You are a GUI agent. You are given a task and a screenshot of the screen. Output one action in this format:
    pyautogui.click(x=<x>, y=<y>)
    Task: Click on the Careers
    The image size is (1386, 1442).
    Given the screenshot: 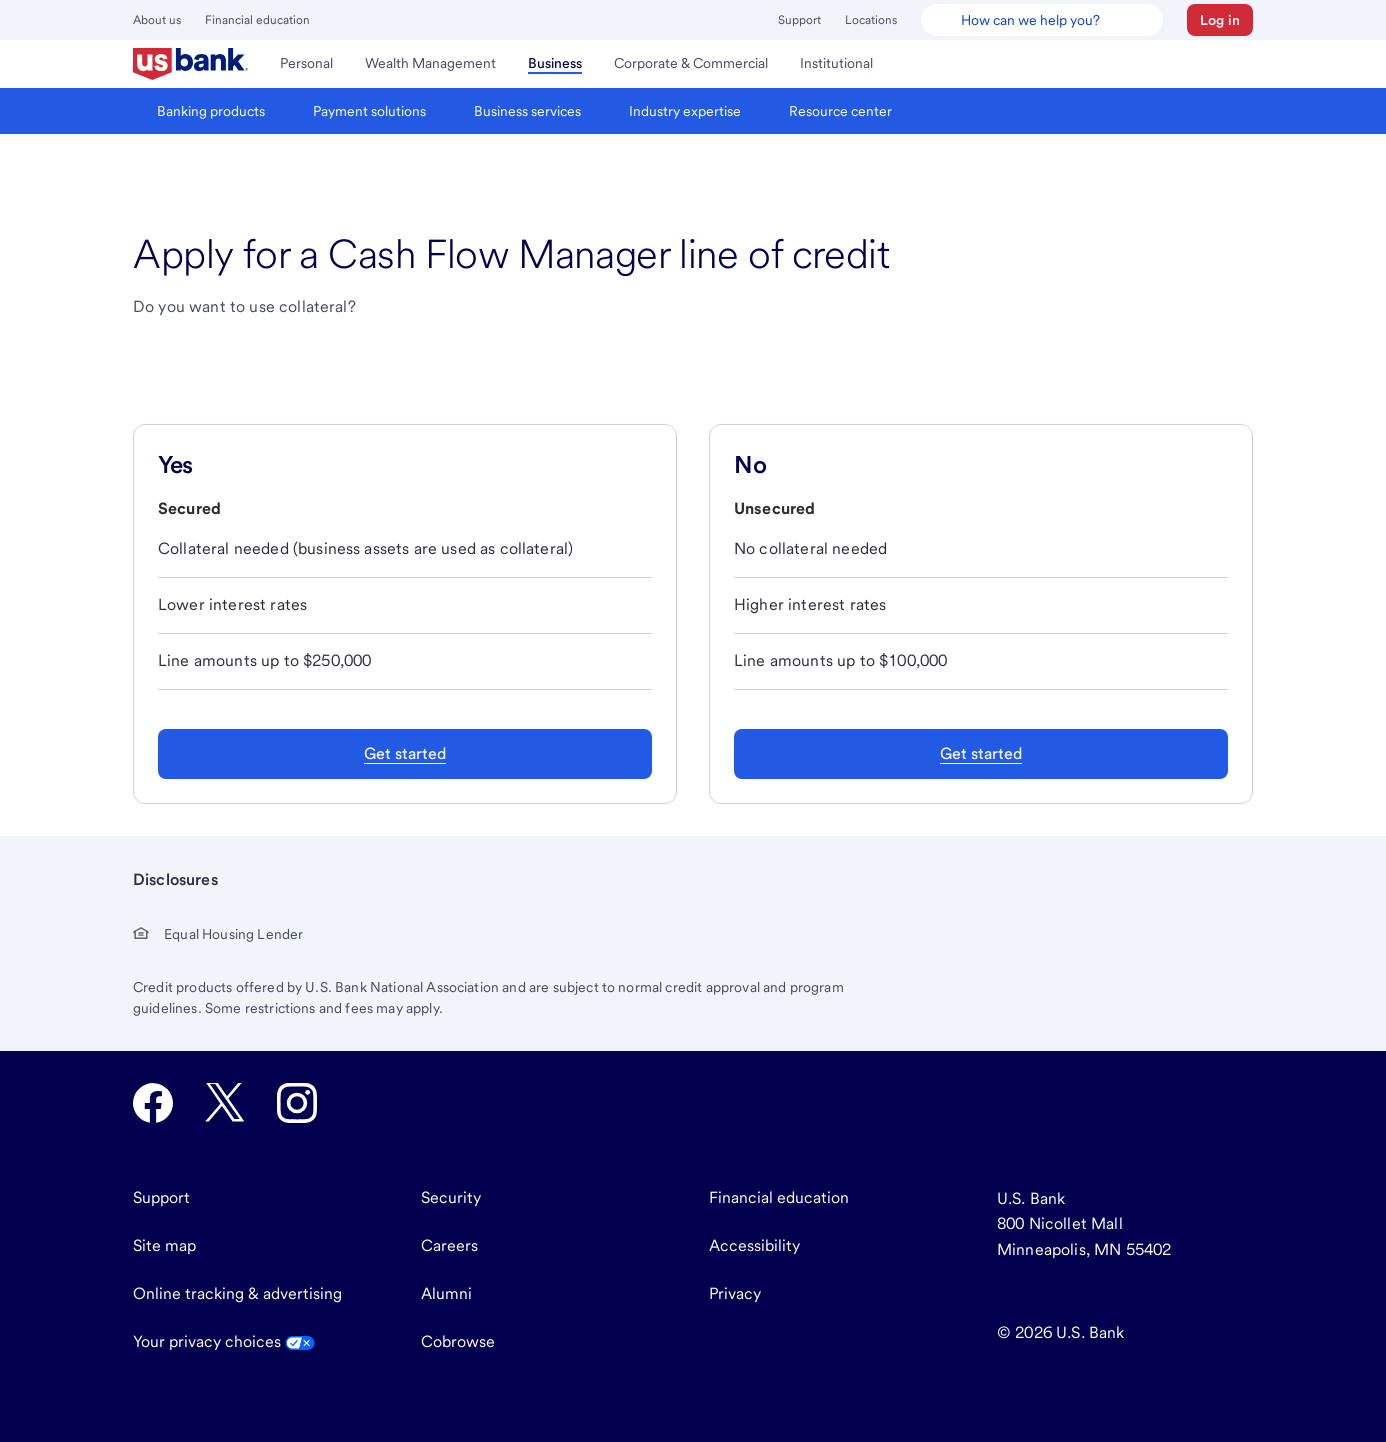 What is the action you would take?
    pyautogui.click(x=449, y=1245)
    